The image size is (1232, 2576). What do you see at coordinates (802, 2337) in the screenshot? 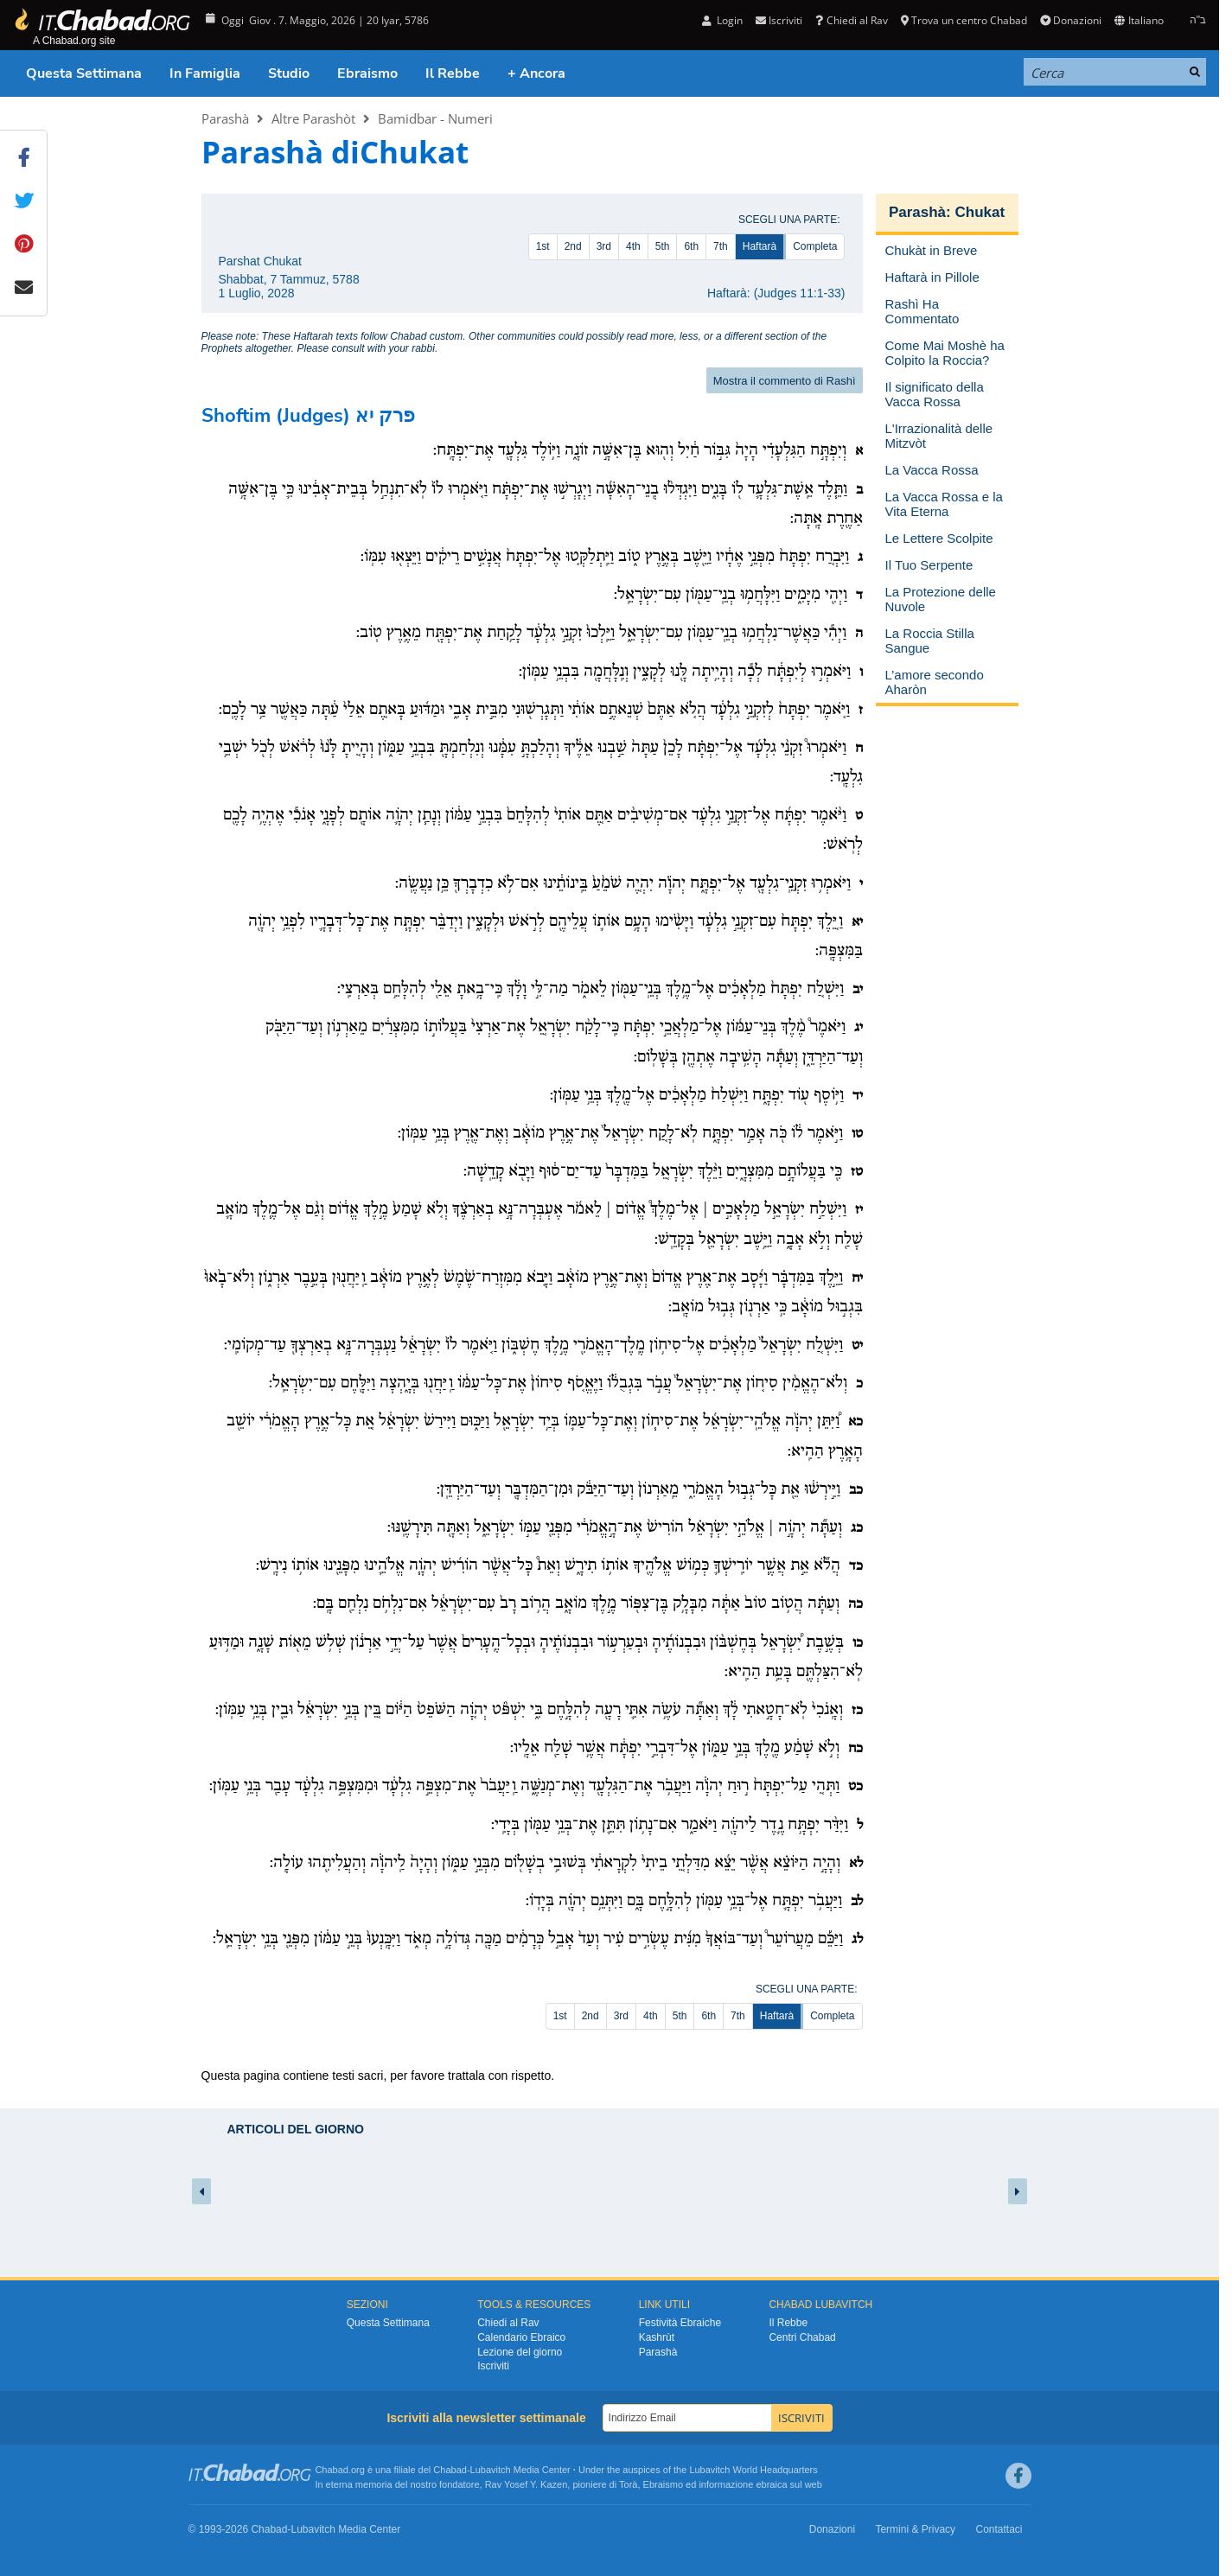
I see `Centri Chabad` at bounding box center [802, 2337].